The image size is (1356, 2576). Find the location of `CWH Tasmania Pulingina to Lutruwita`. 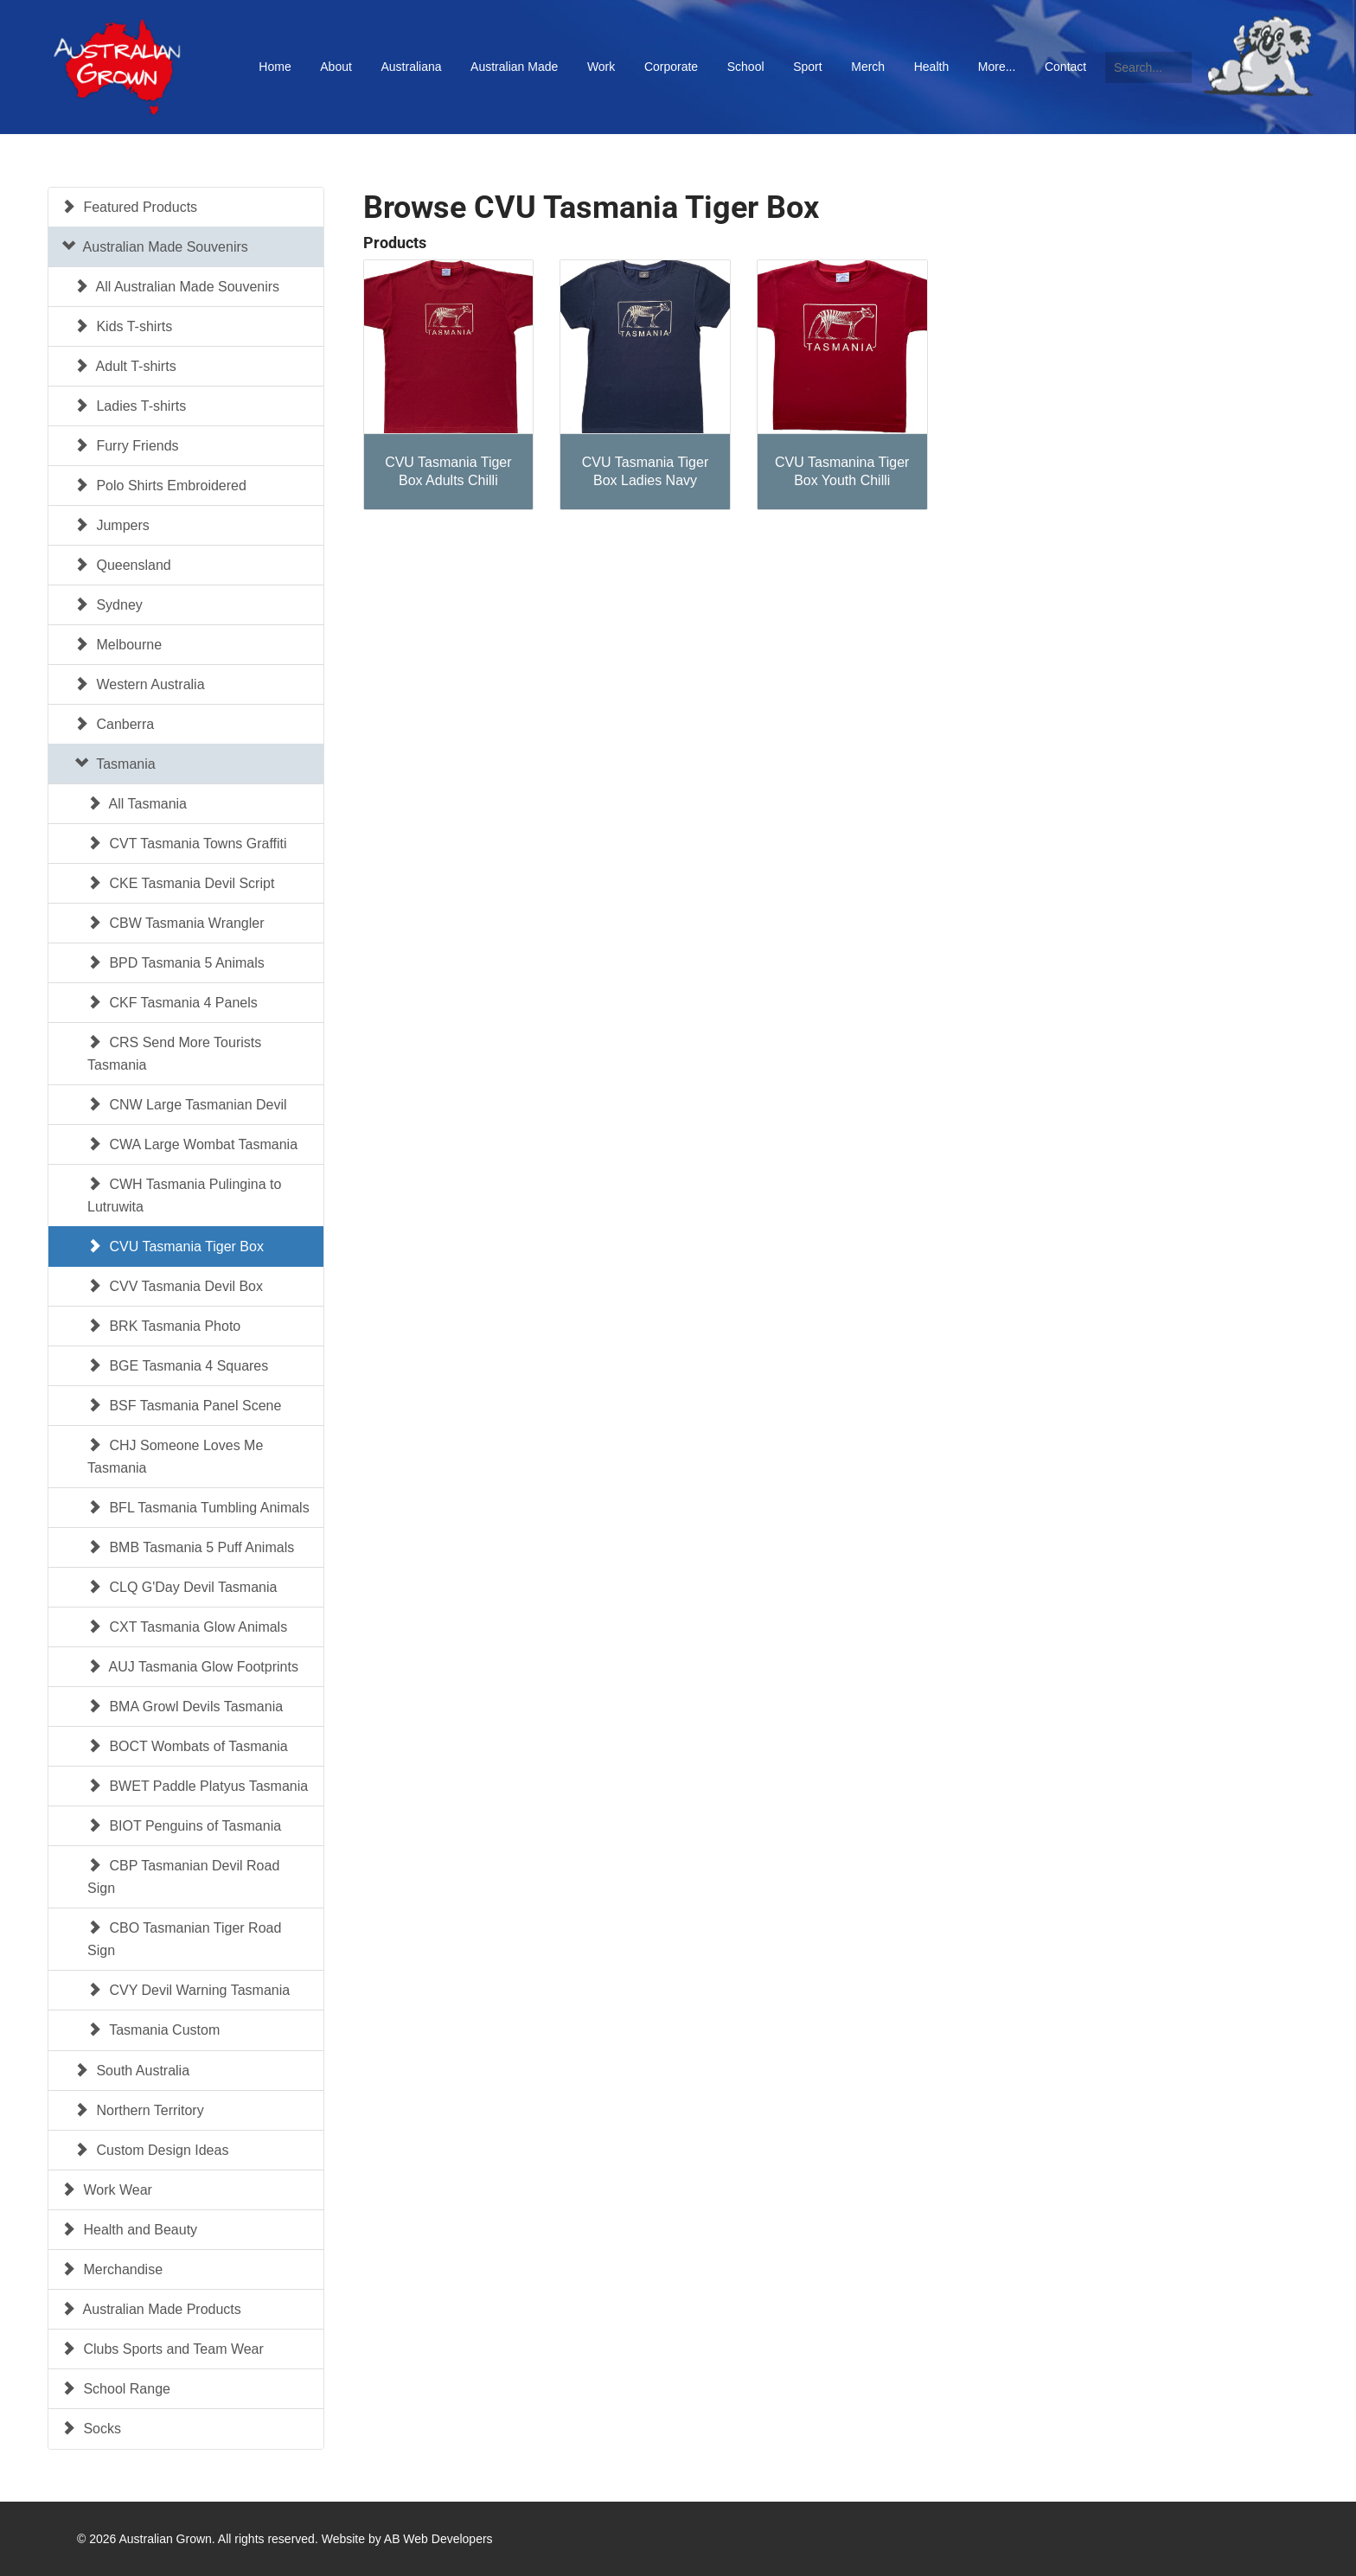

CWH Tasmania Pulingina to Lutruwita is located at coordinates (184, 1195).